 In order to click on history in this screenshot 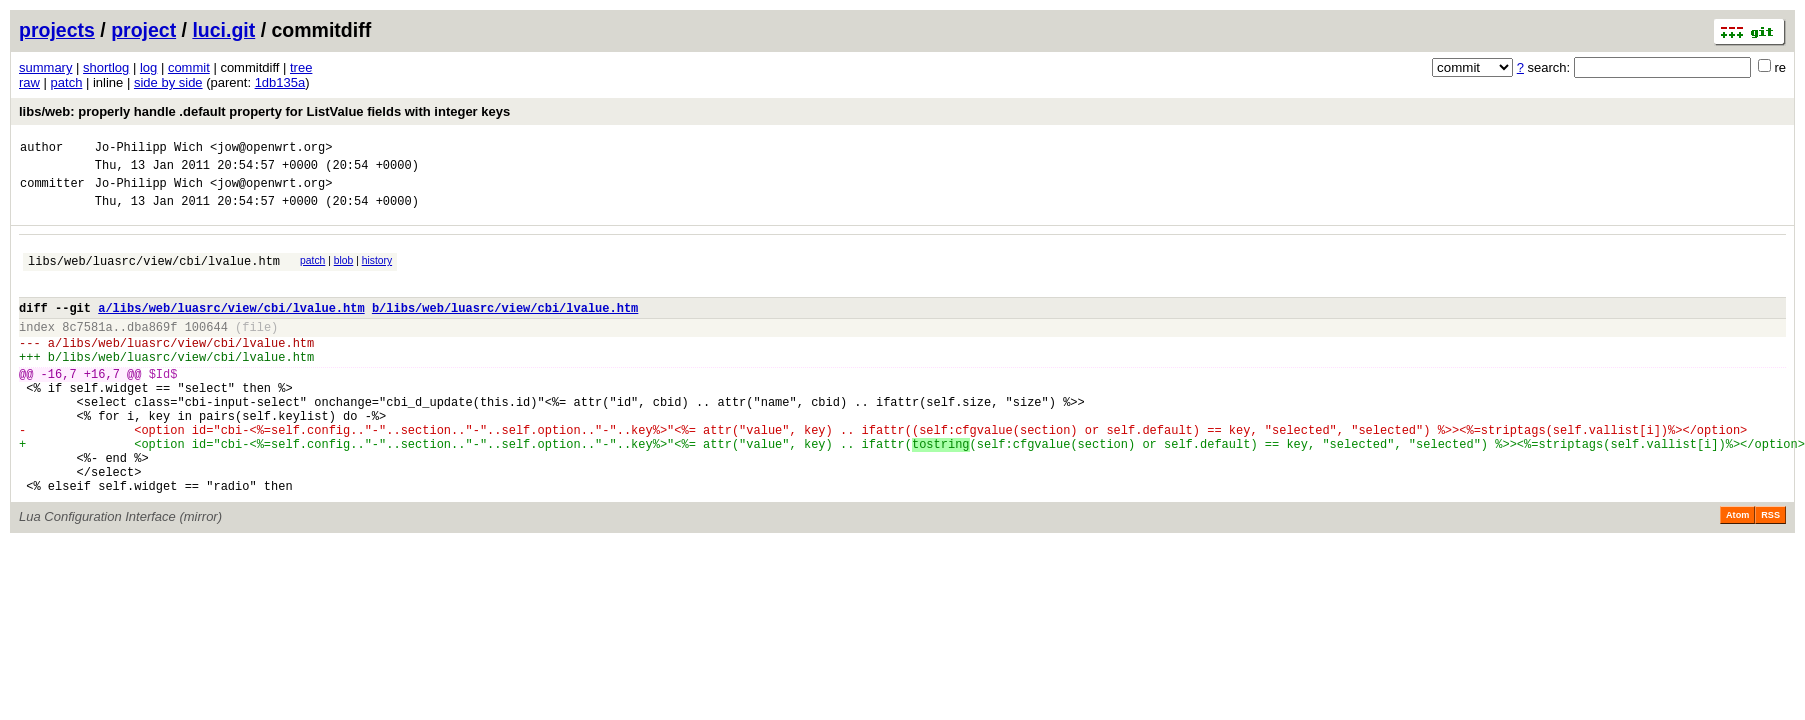, I will do `click(377, 272)`.